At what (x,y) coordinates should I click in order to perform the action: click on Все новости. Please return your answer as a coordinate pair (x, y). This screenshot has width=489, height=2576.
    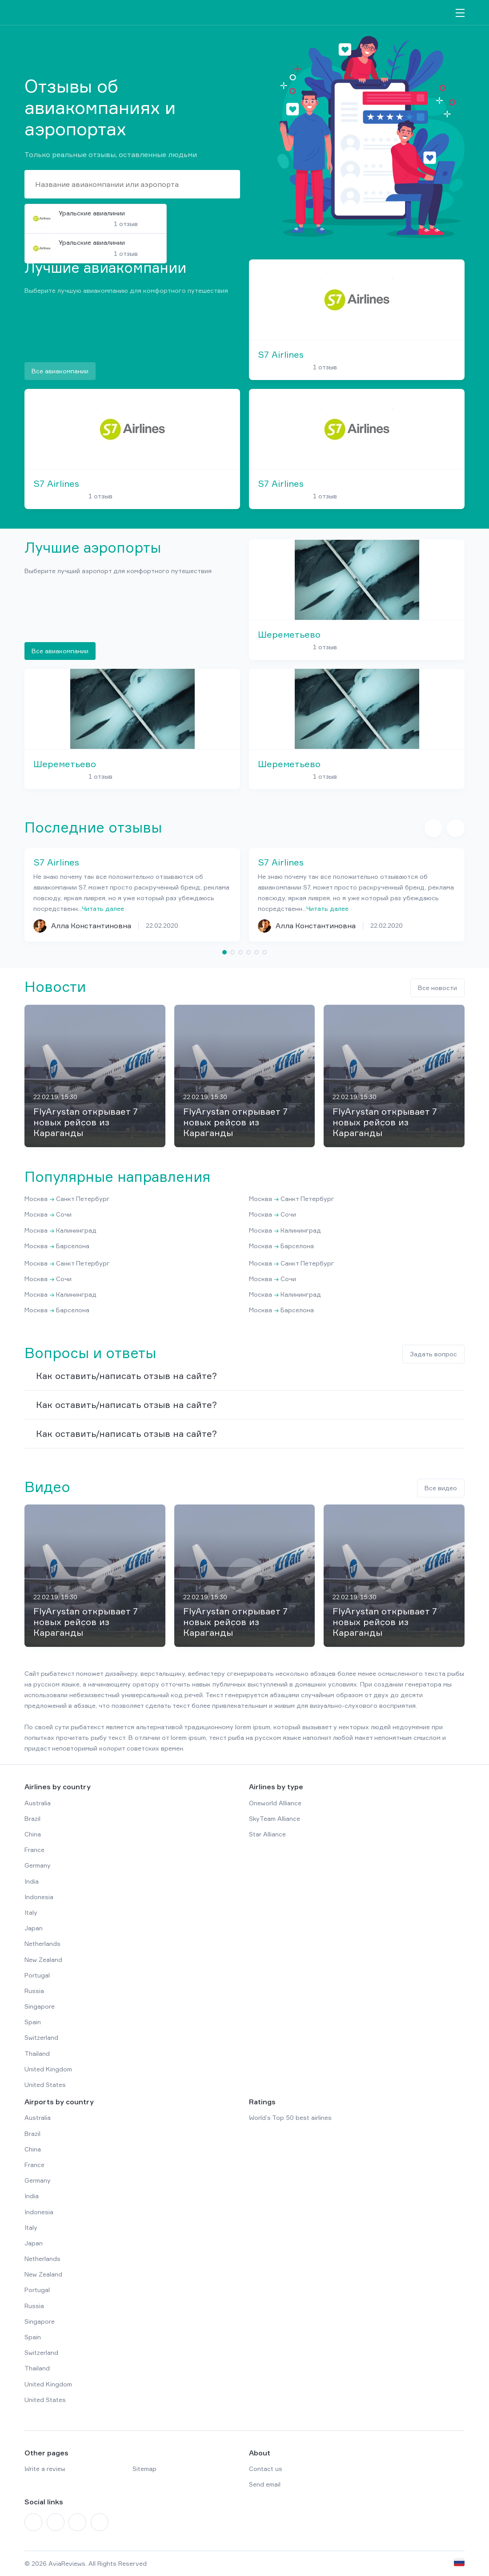
    Looking at the image, I should click on (437, 987).